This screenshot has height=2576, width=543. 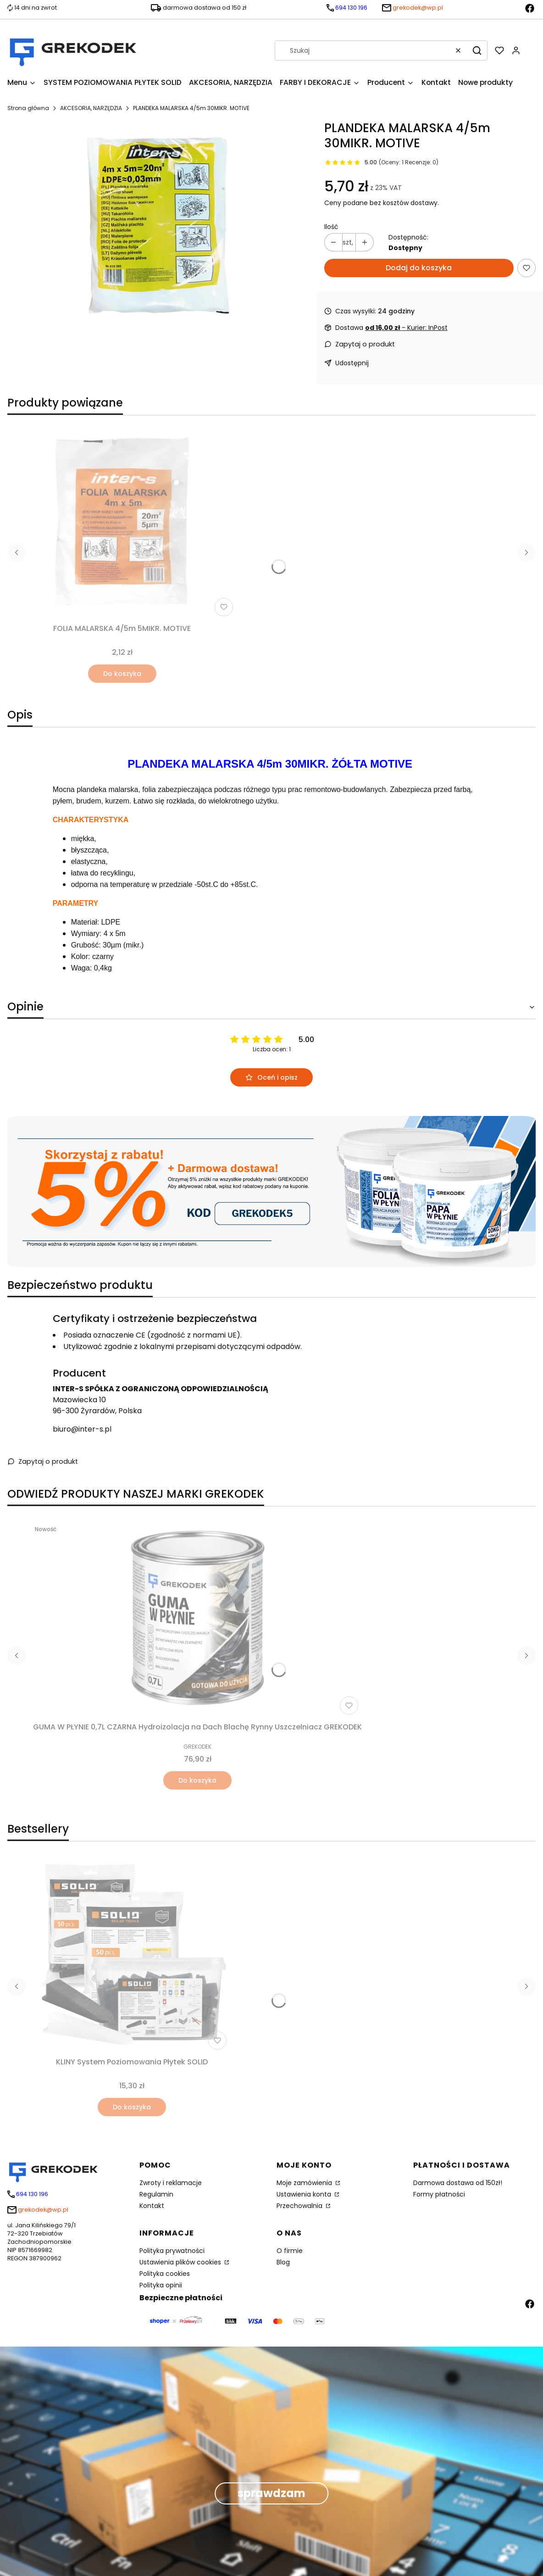 I want to click on Zwroty i reklamacje, so click(x=170, y=2182).